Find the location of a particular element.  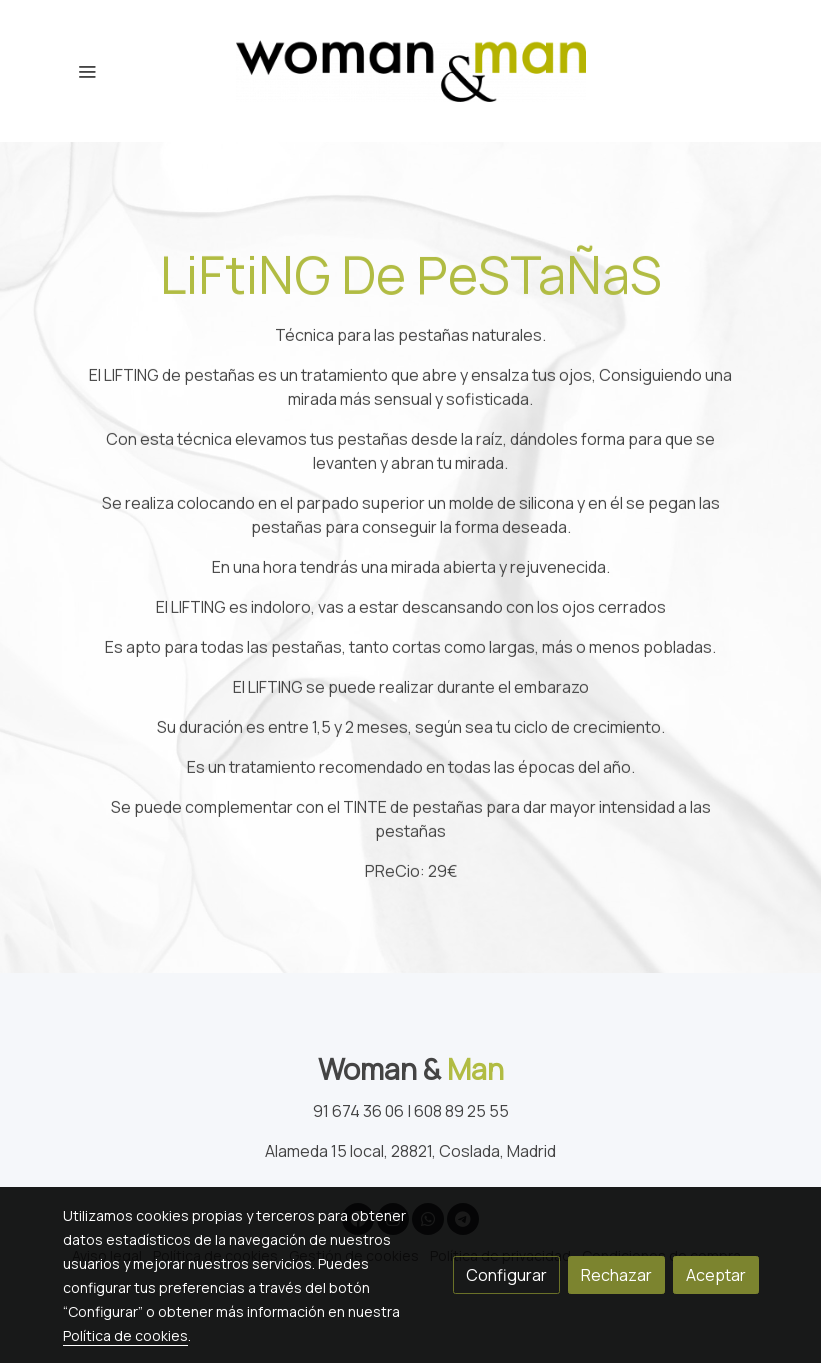

[link] is located at coordinates (411, 71).